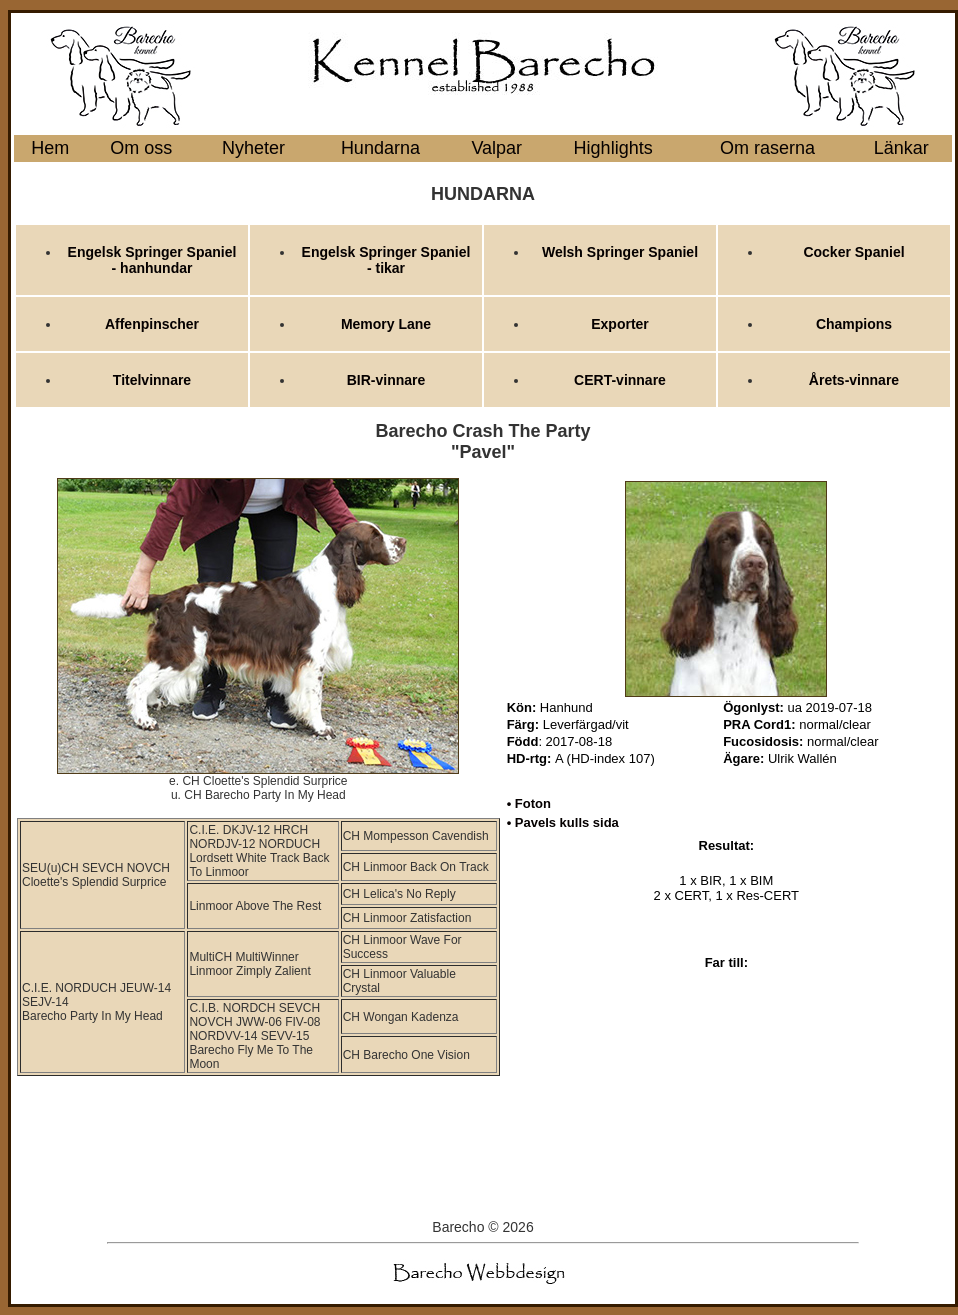  Describe the element at coordinates (386, 380) in the screenshot. I see `BIR-vinnare` at that location.